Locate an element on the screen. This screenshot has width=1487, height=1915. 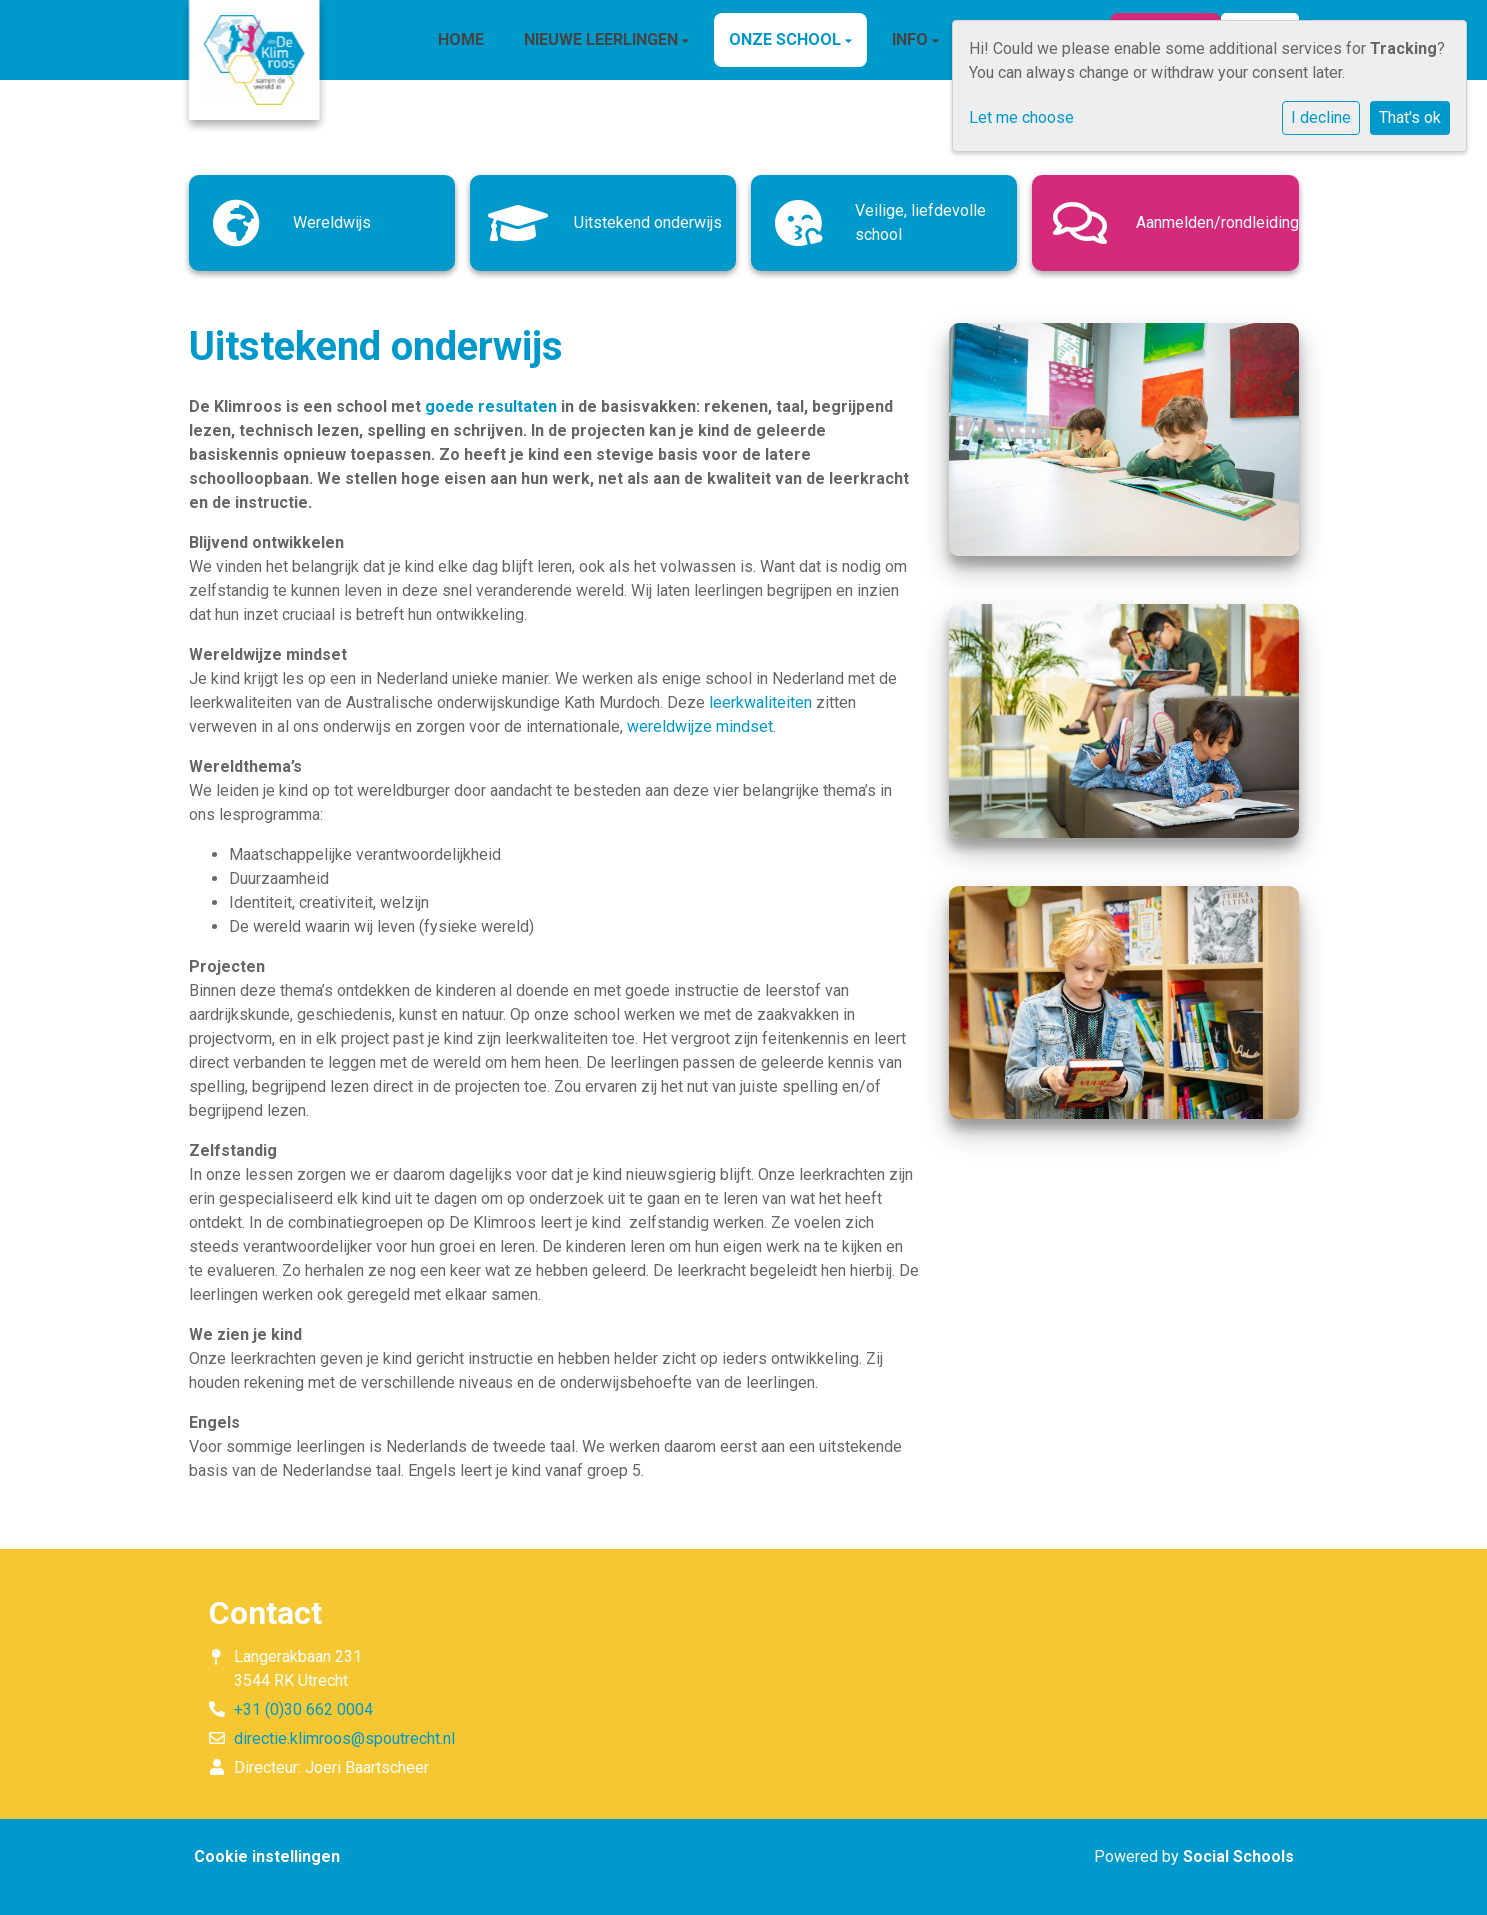
directie.klimroos@spoutrecht.nl is located at coordinates (344, 1738).